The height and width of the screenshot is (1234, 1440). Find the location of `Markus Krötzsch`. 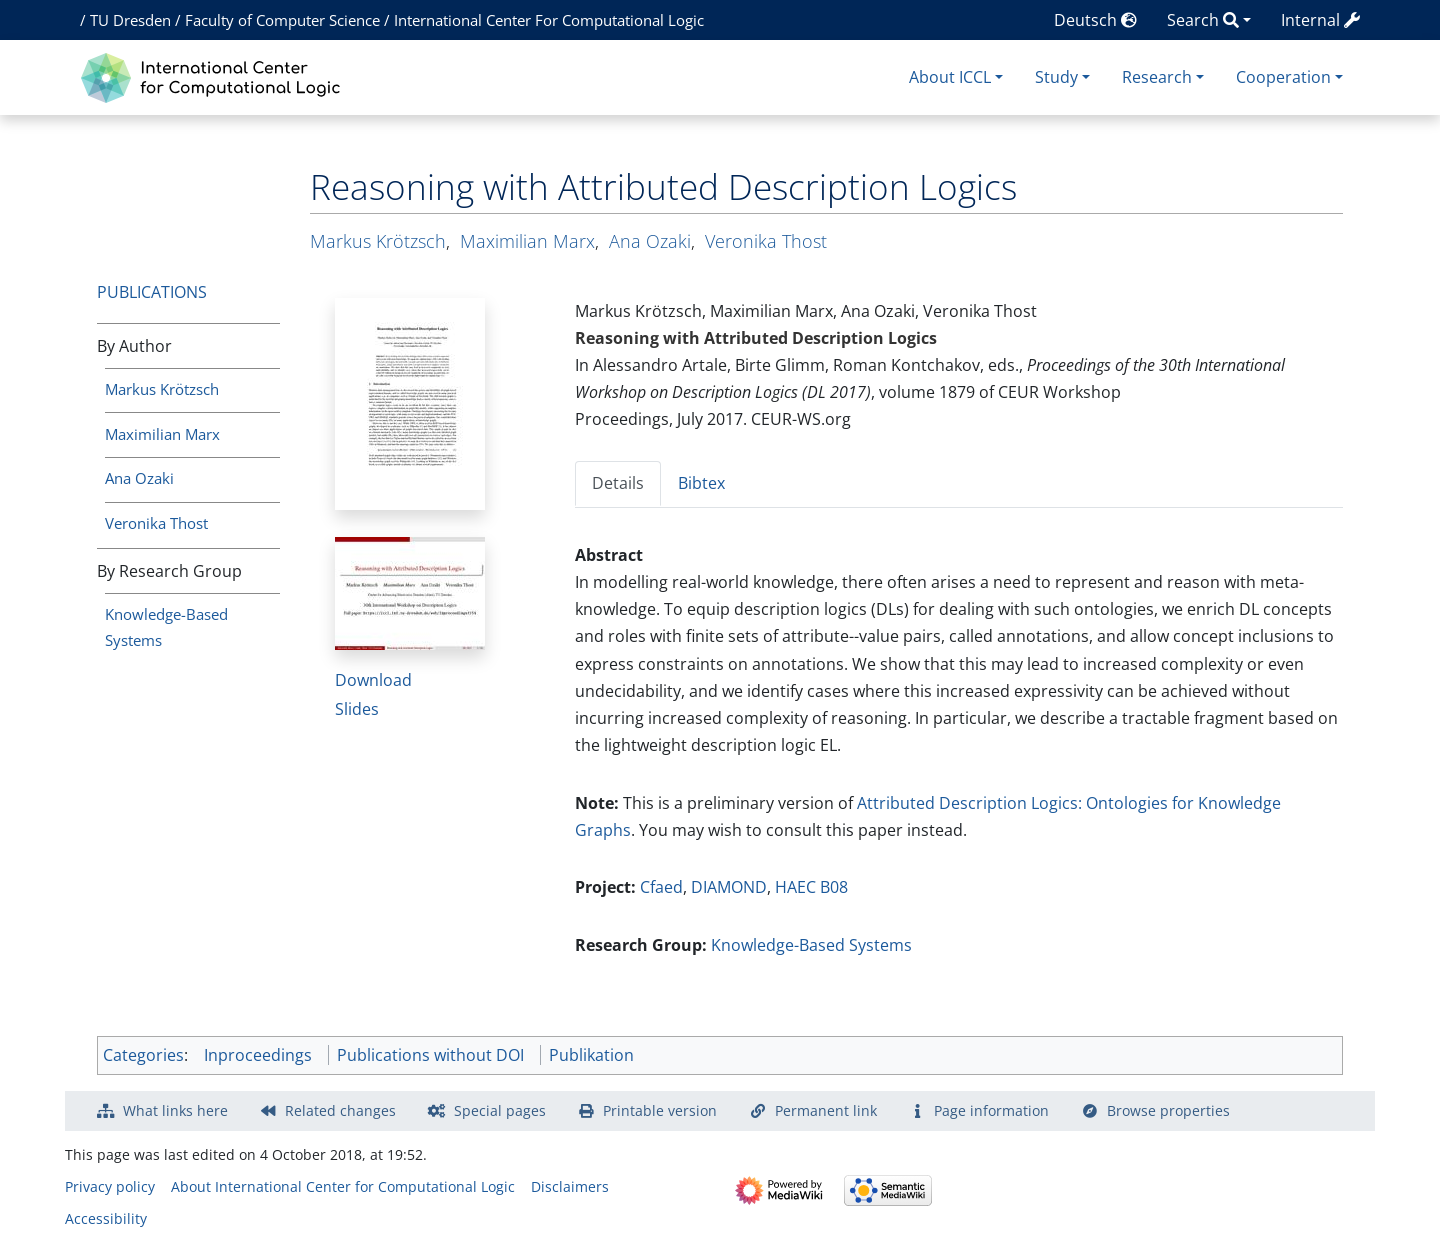

Markus Krötzsch is located at coordinates (162, 389).